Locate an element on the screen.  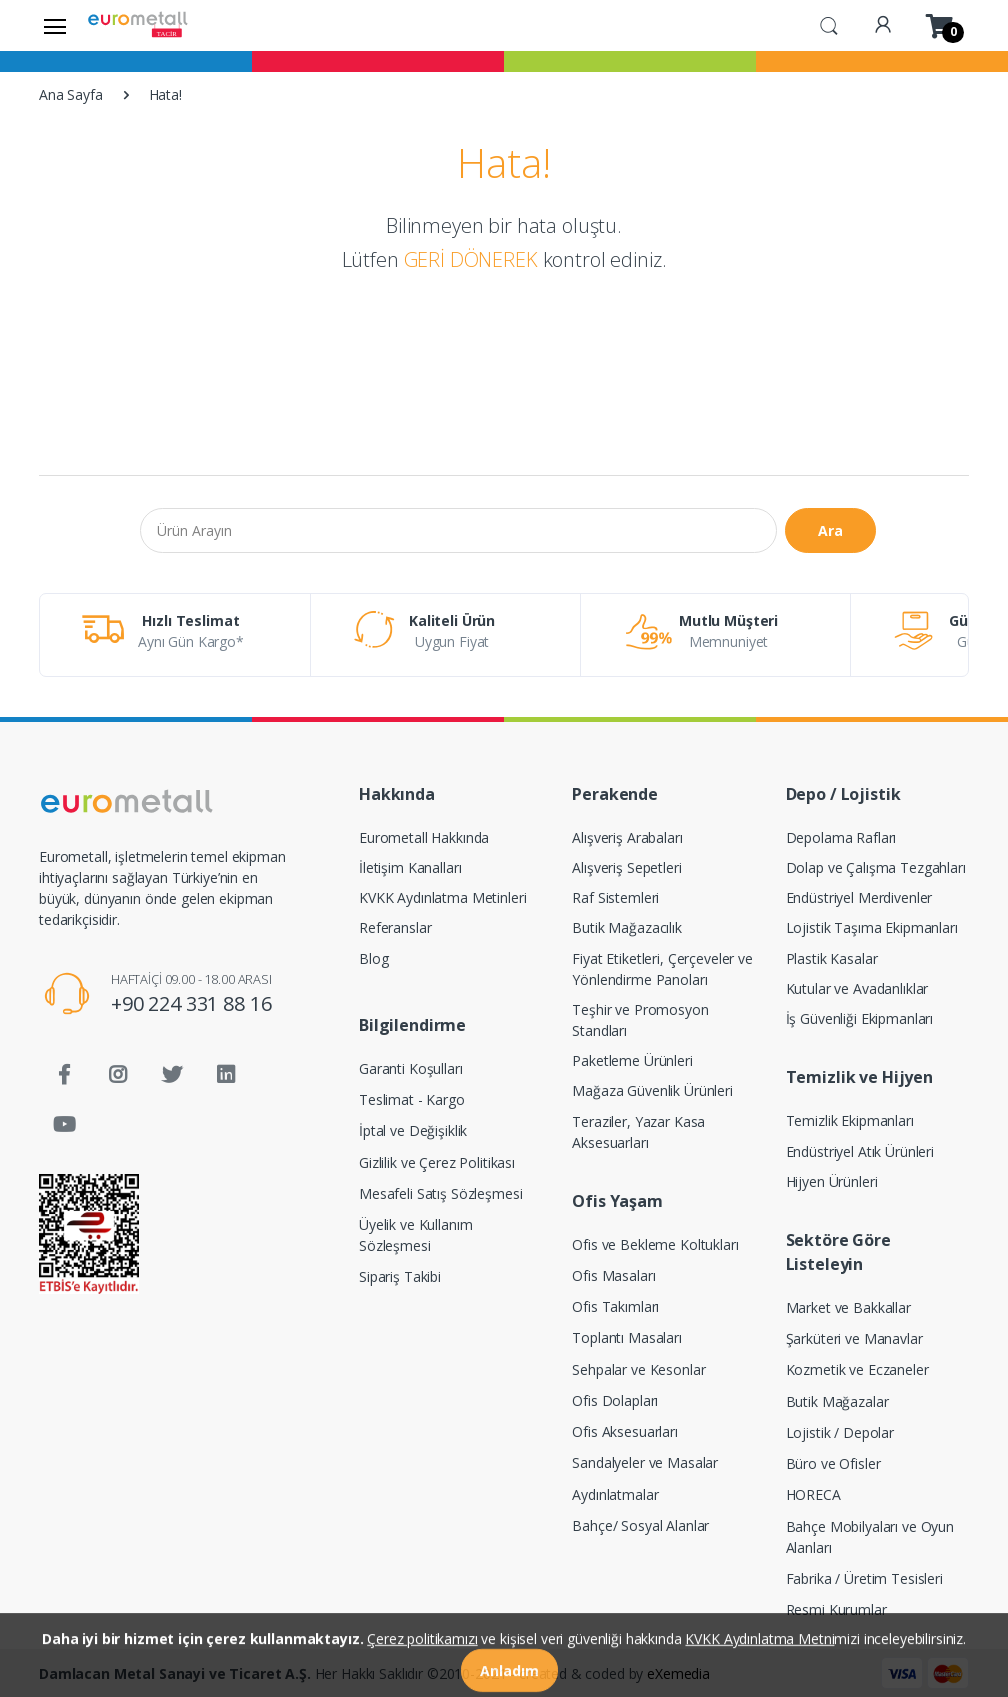
Kutular ve Avadanlıklar is located at coordinates (857, 988).